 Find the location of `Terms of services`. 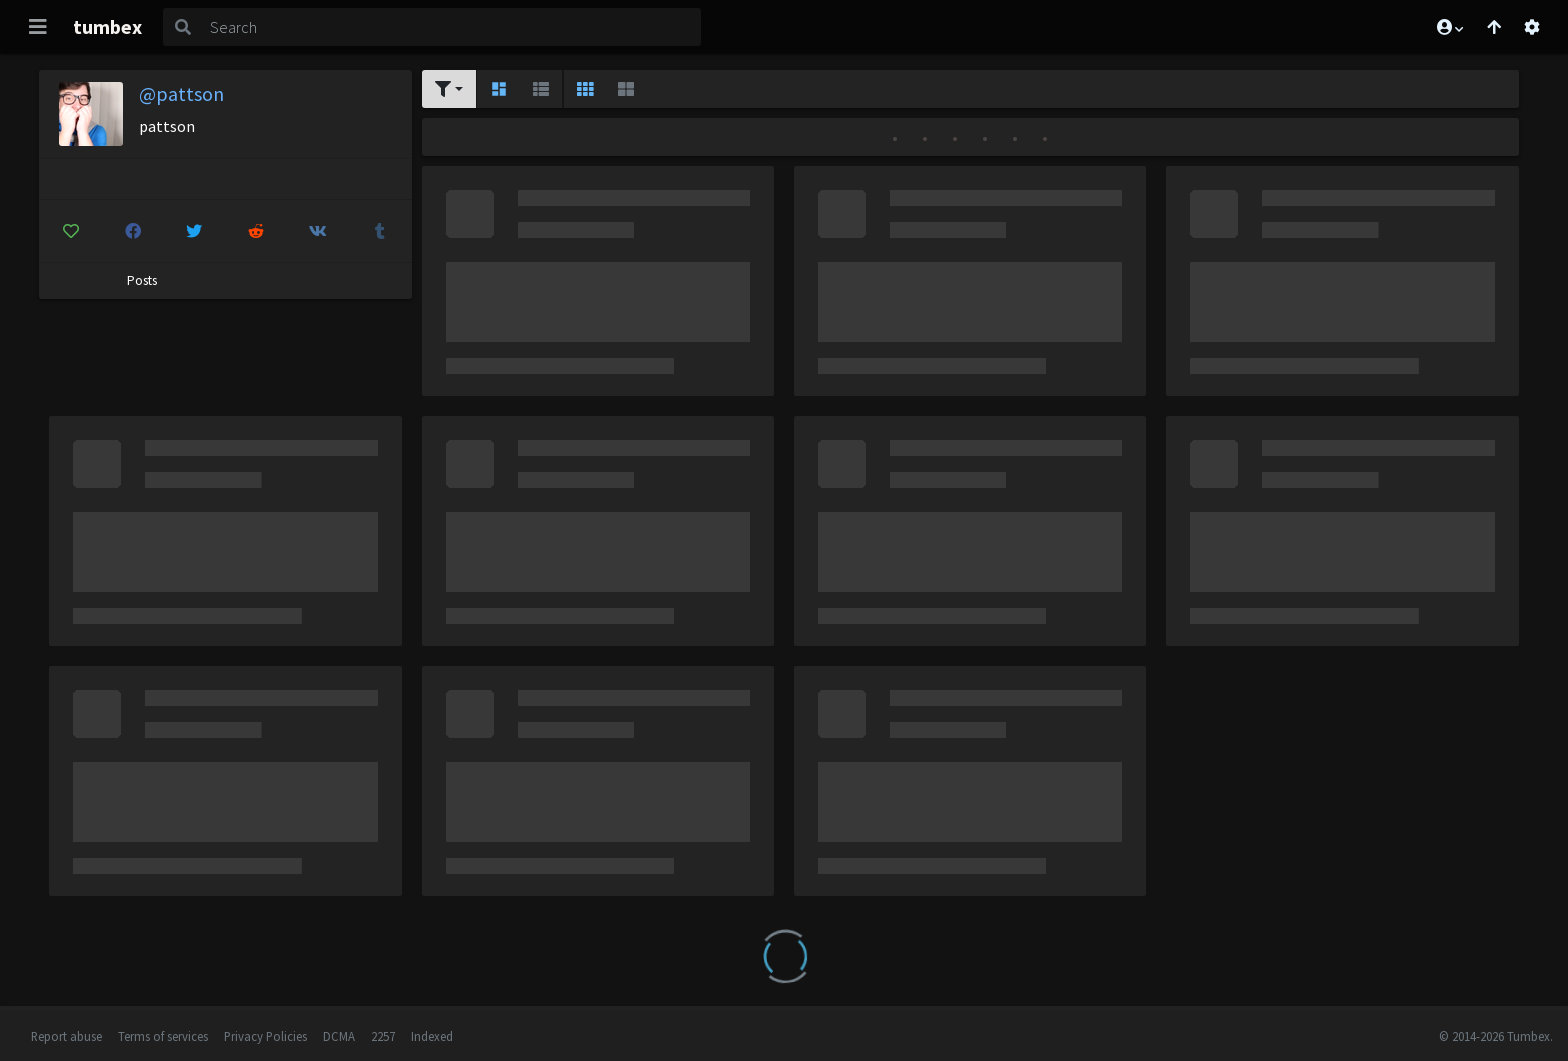

Terms of services is located at coordinates (163, 1036).